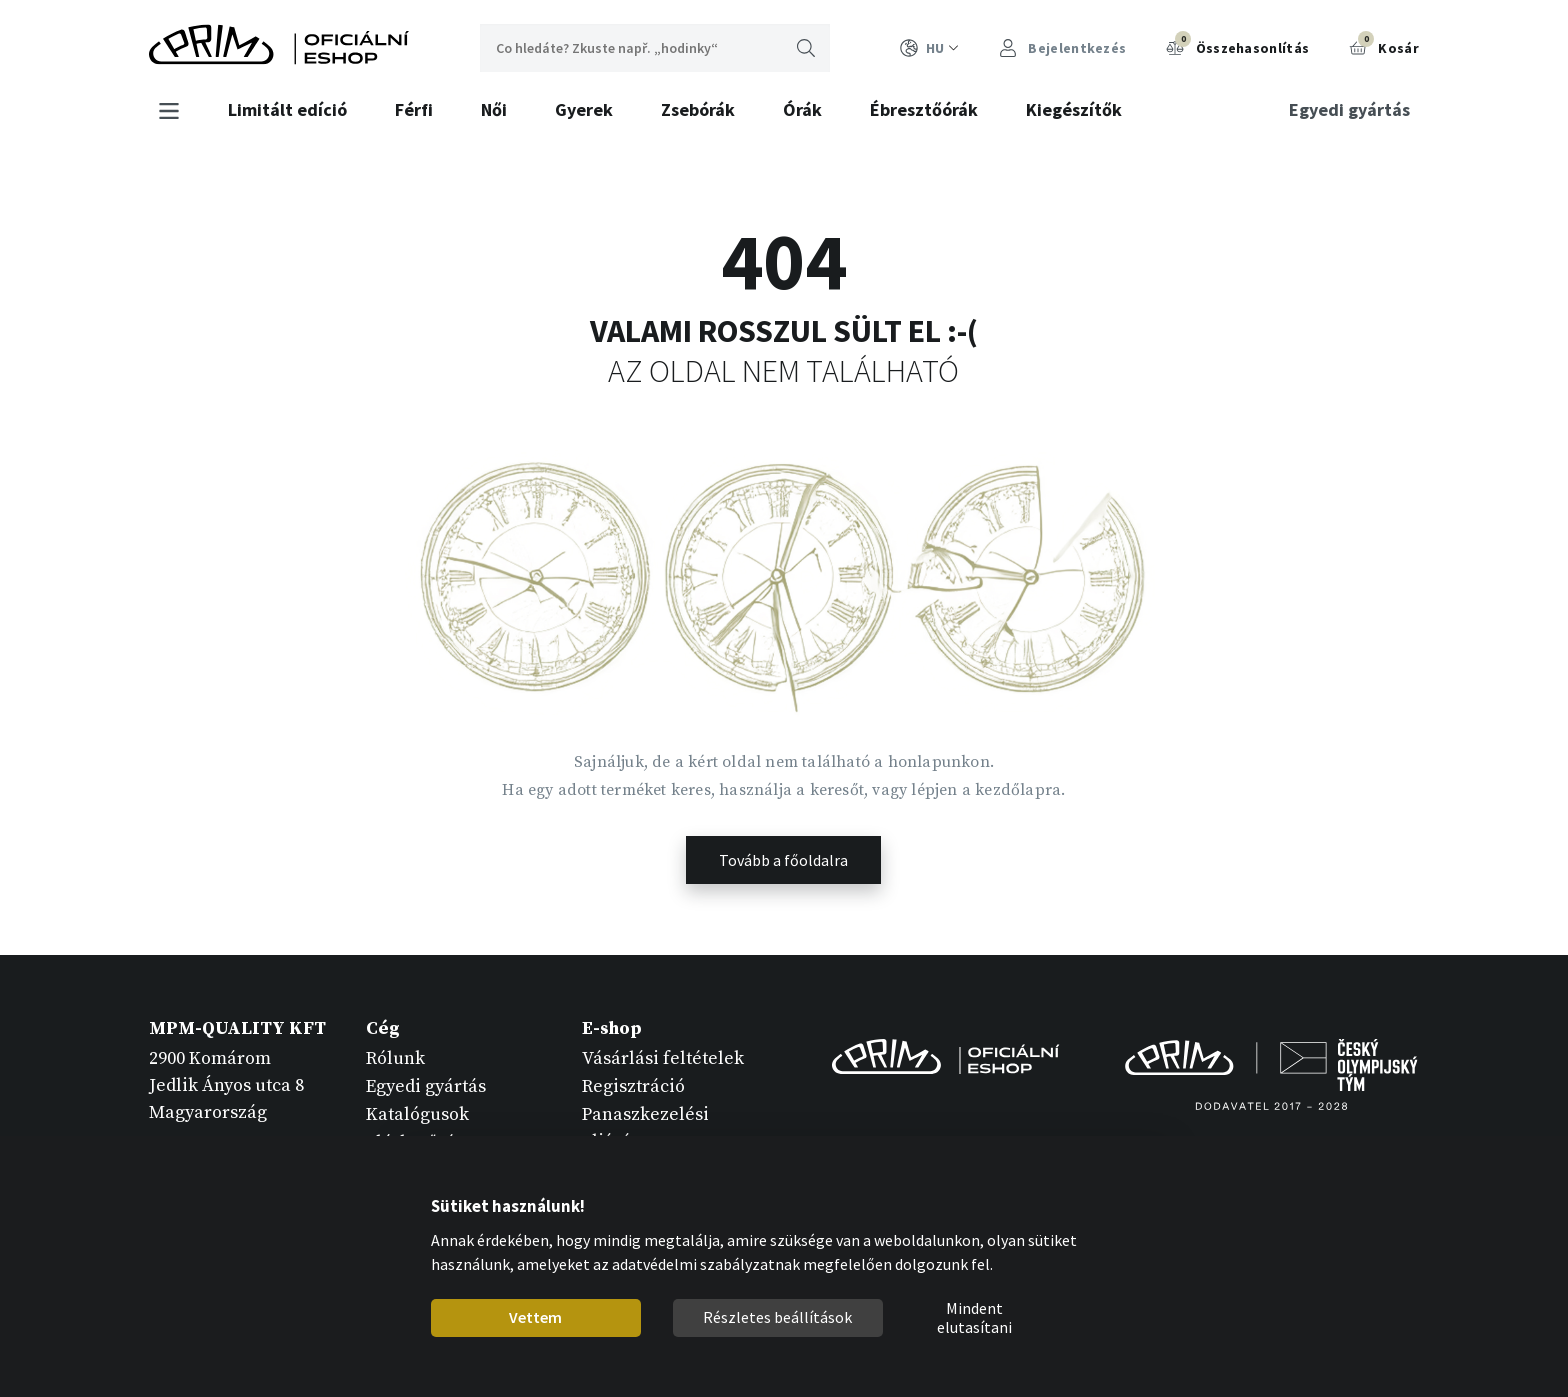 This screenshot has height=1397, width=1568. Describe the element at coordinates (806, 48) in the screenshot. I see `Keresni` at that location.